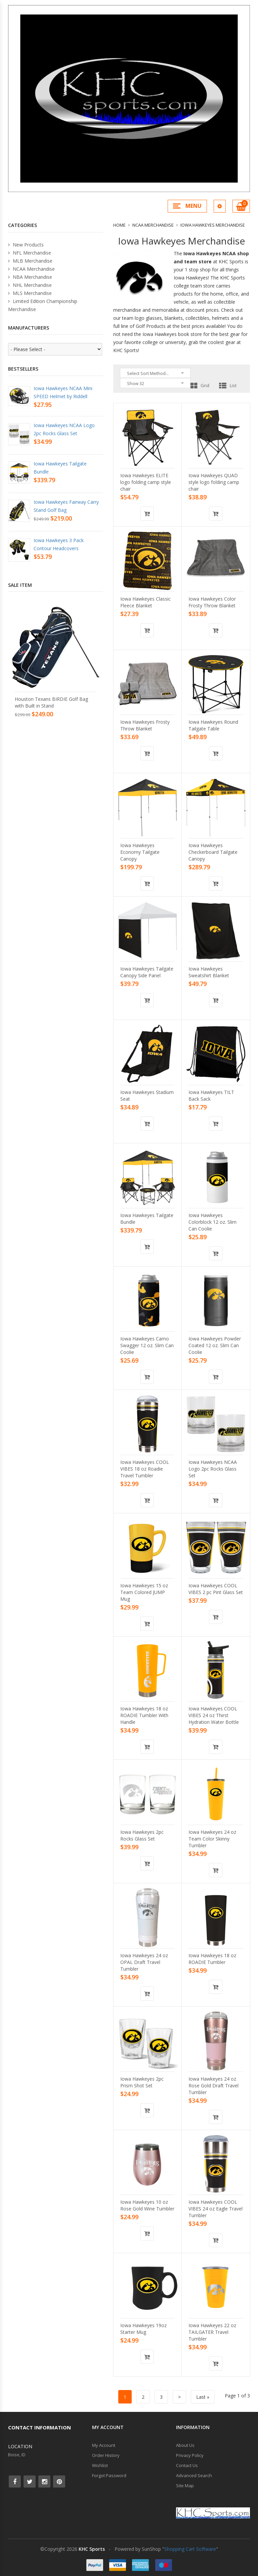 Image resolution: width=258 pixels, height=2576 pixels. What do you see at coordinates (227, 385) in the screenshot?
I see `List` at bounding box center [227, 385].